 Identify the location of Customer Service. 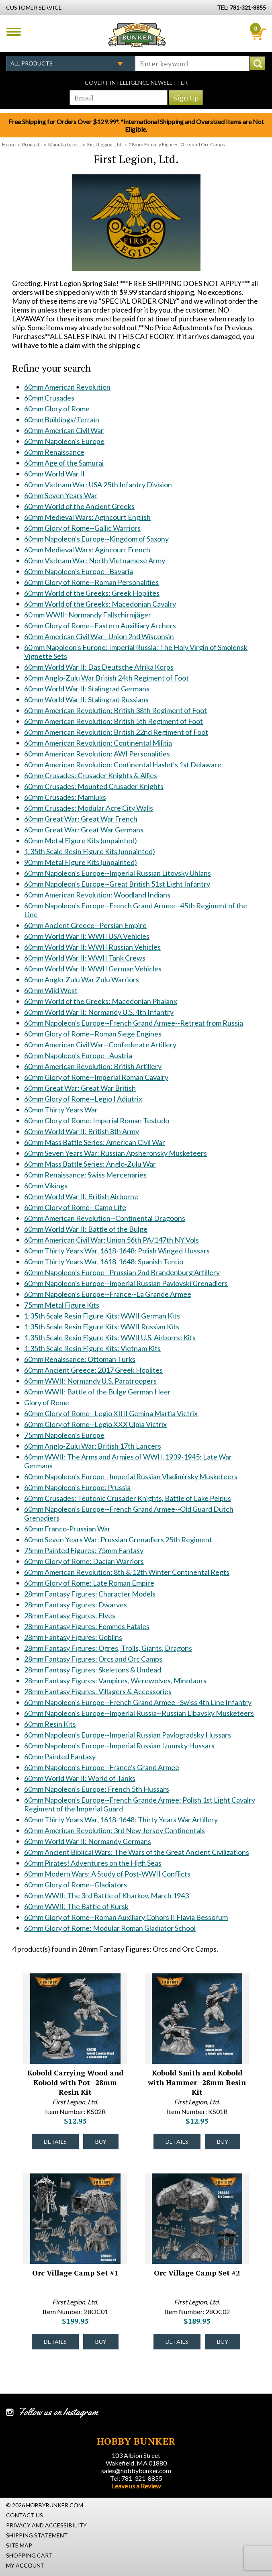
(34, 7).